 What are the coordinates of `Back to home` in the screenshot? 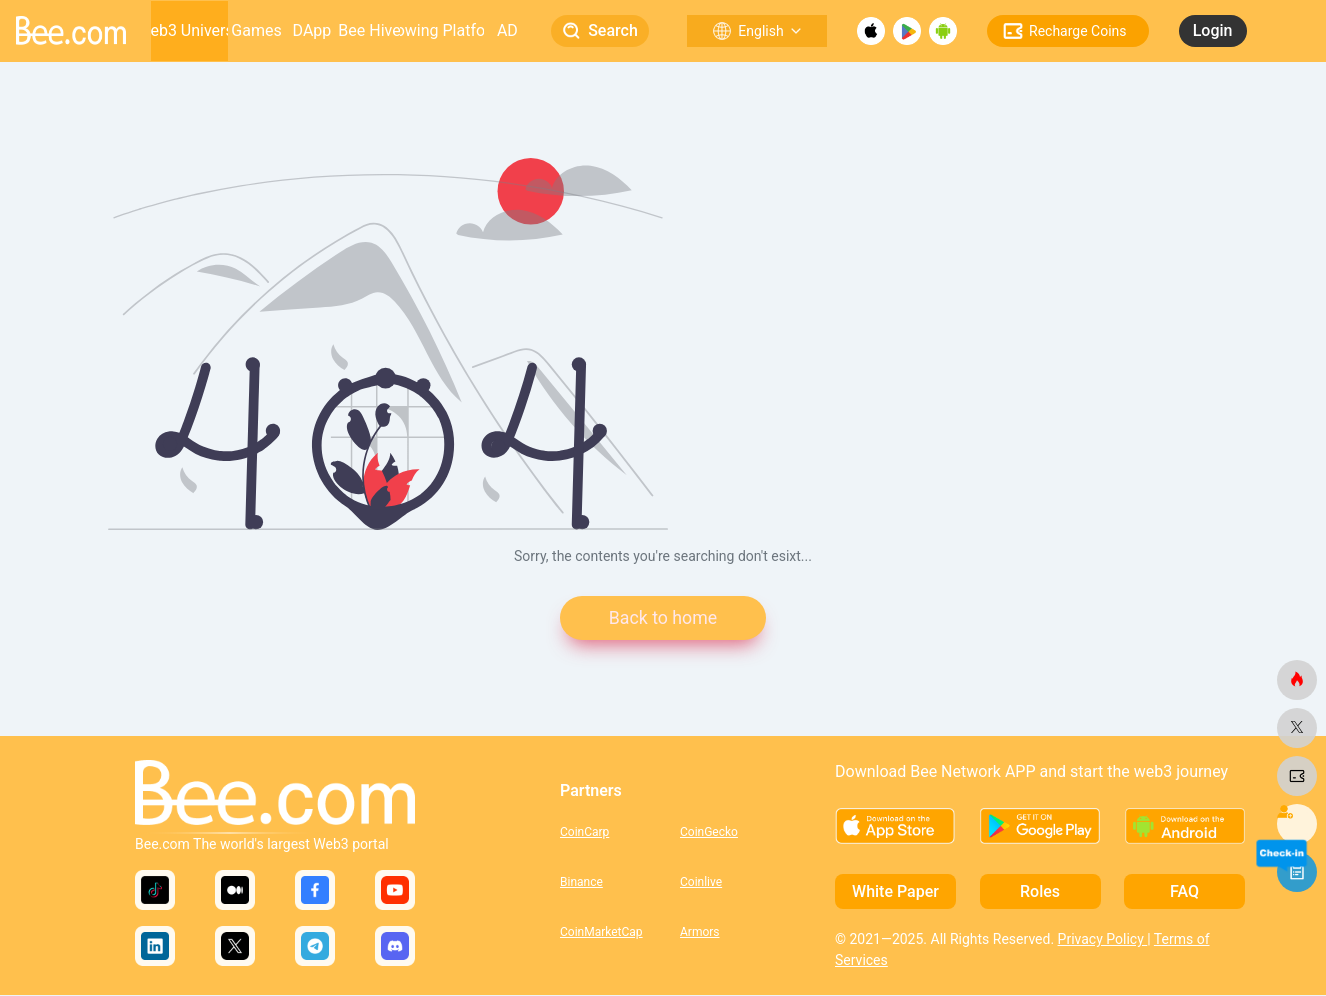 It's located at (663, 618).